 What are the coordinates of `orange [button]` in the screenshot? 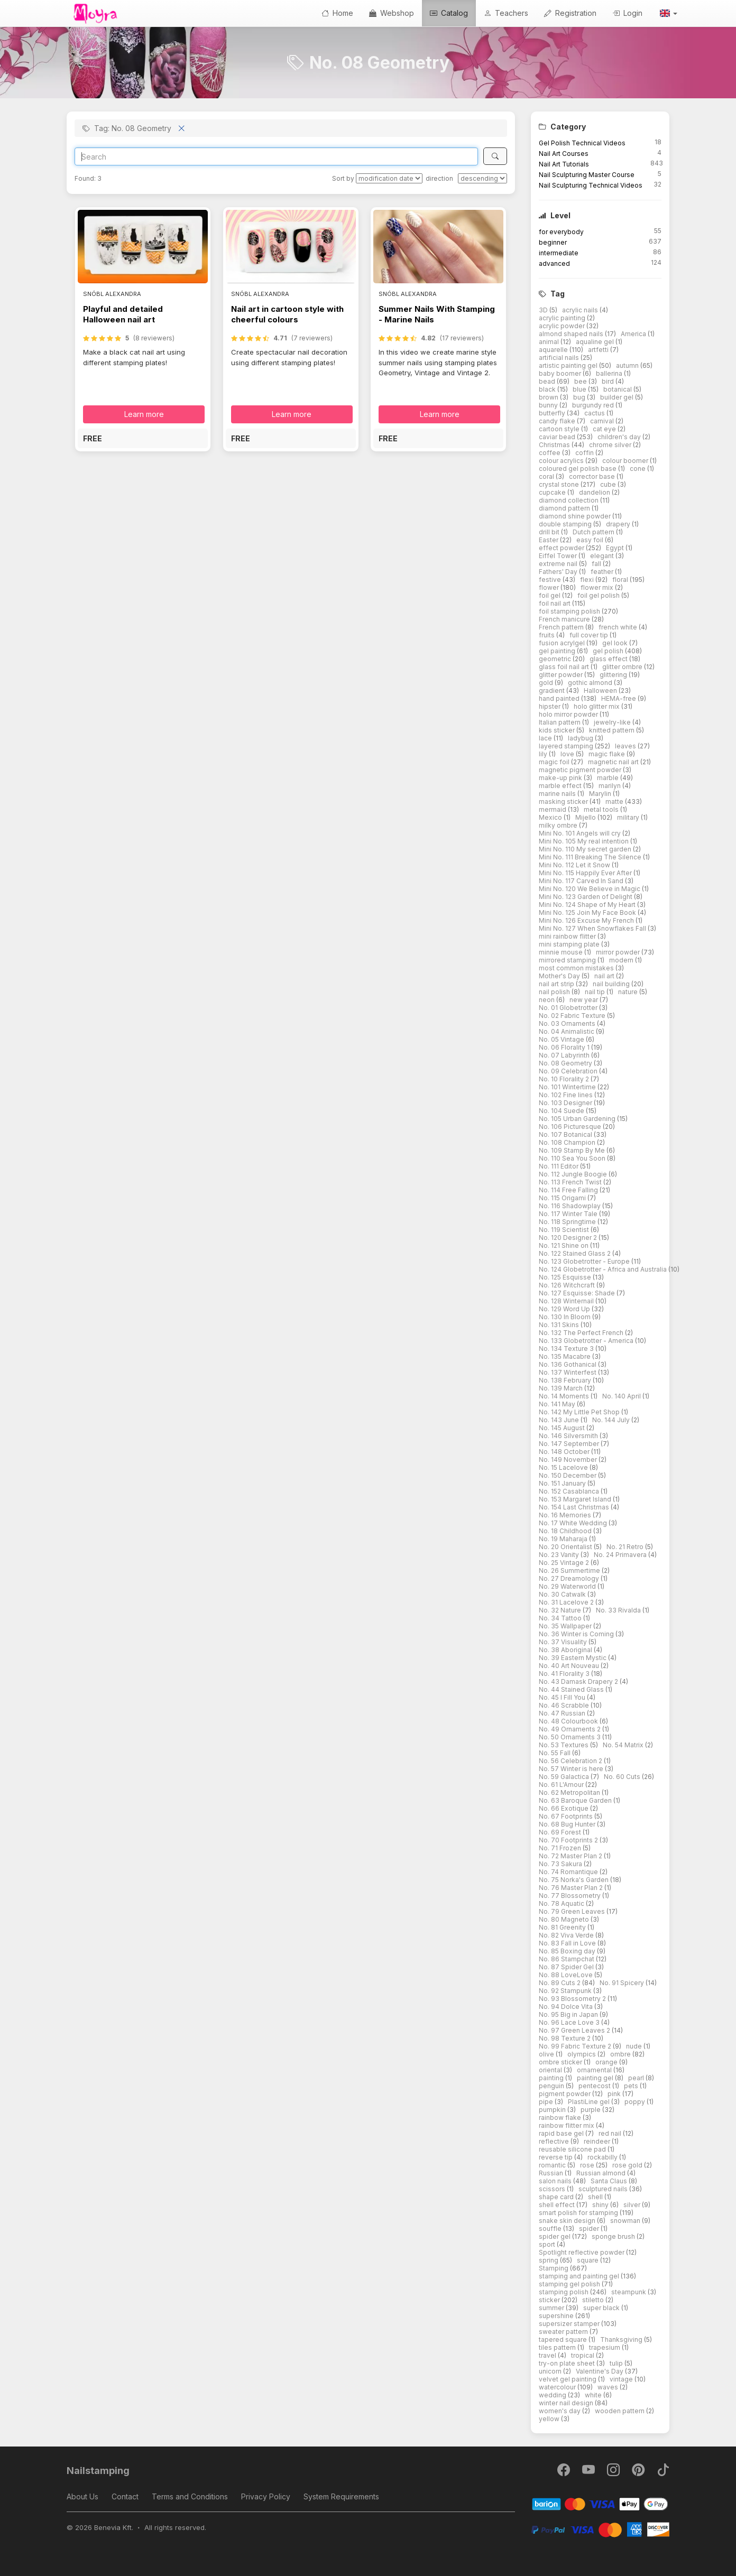 It's located at (607, 2062).